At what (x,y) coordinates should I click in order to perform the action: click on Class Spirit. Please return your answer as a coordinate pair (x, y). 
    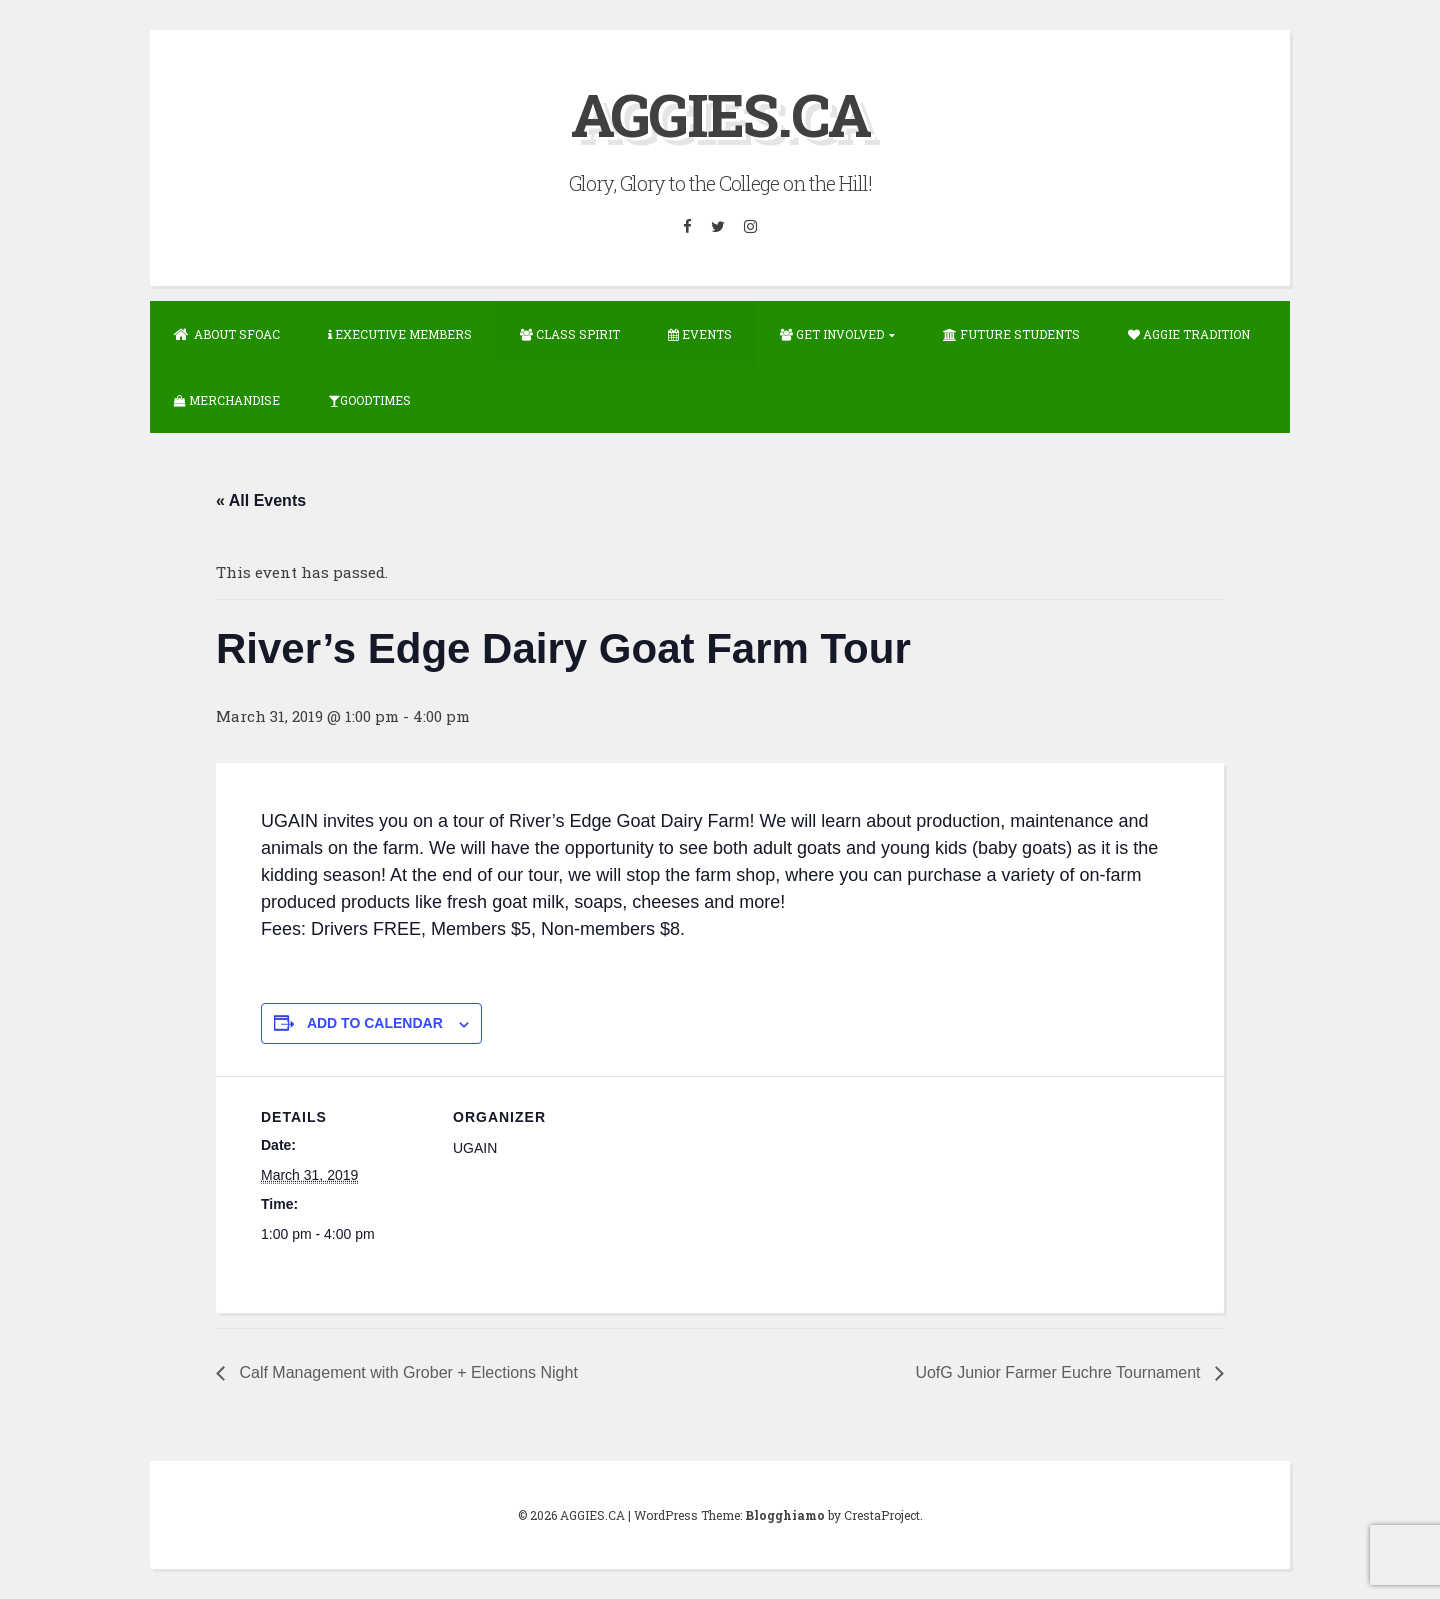
    Looking at the image, I should click on (570, 334).